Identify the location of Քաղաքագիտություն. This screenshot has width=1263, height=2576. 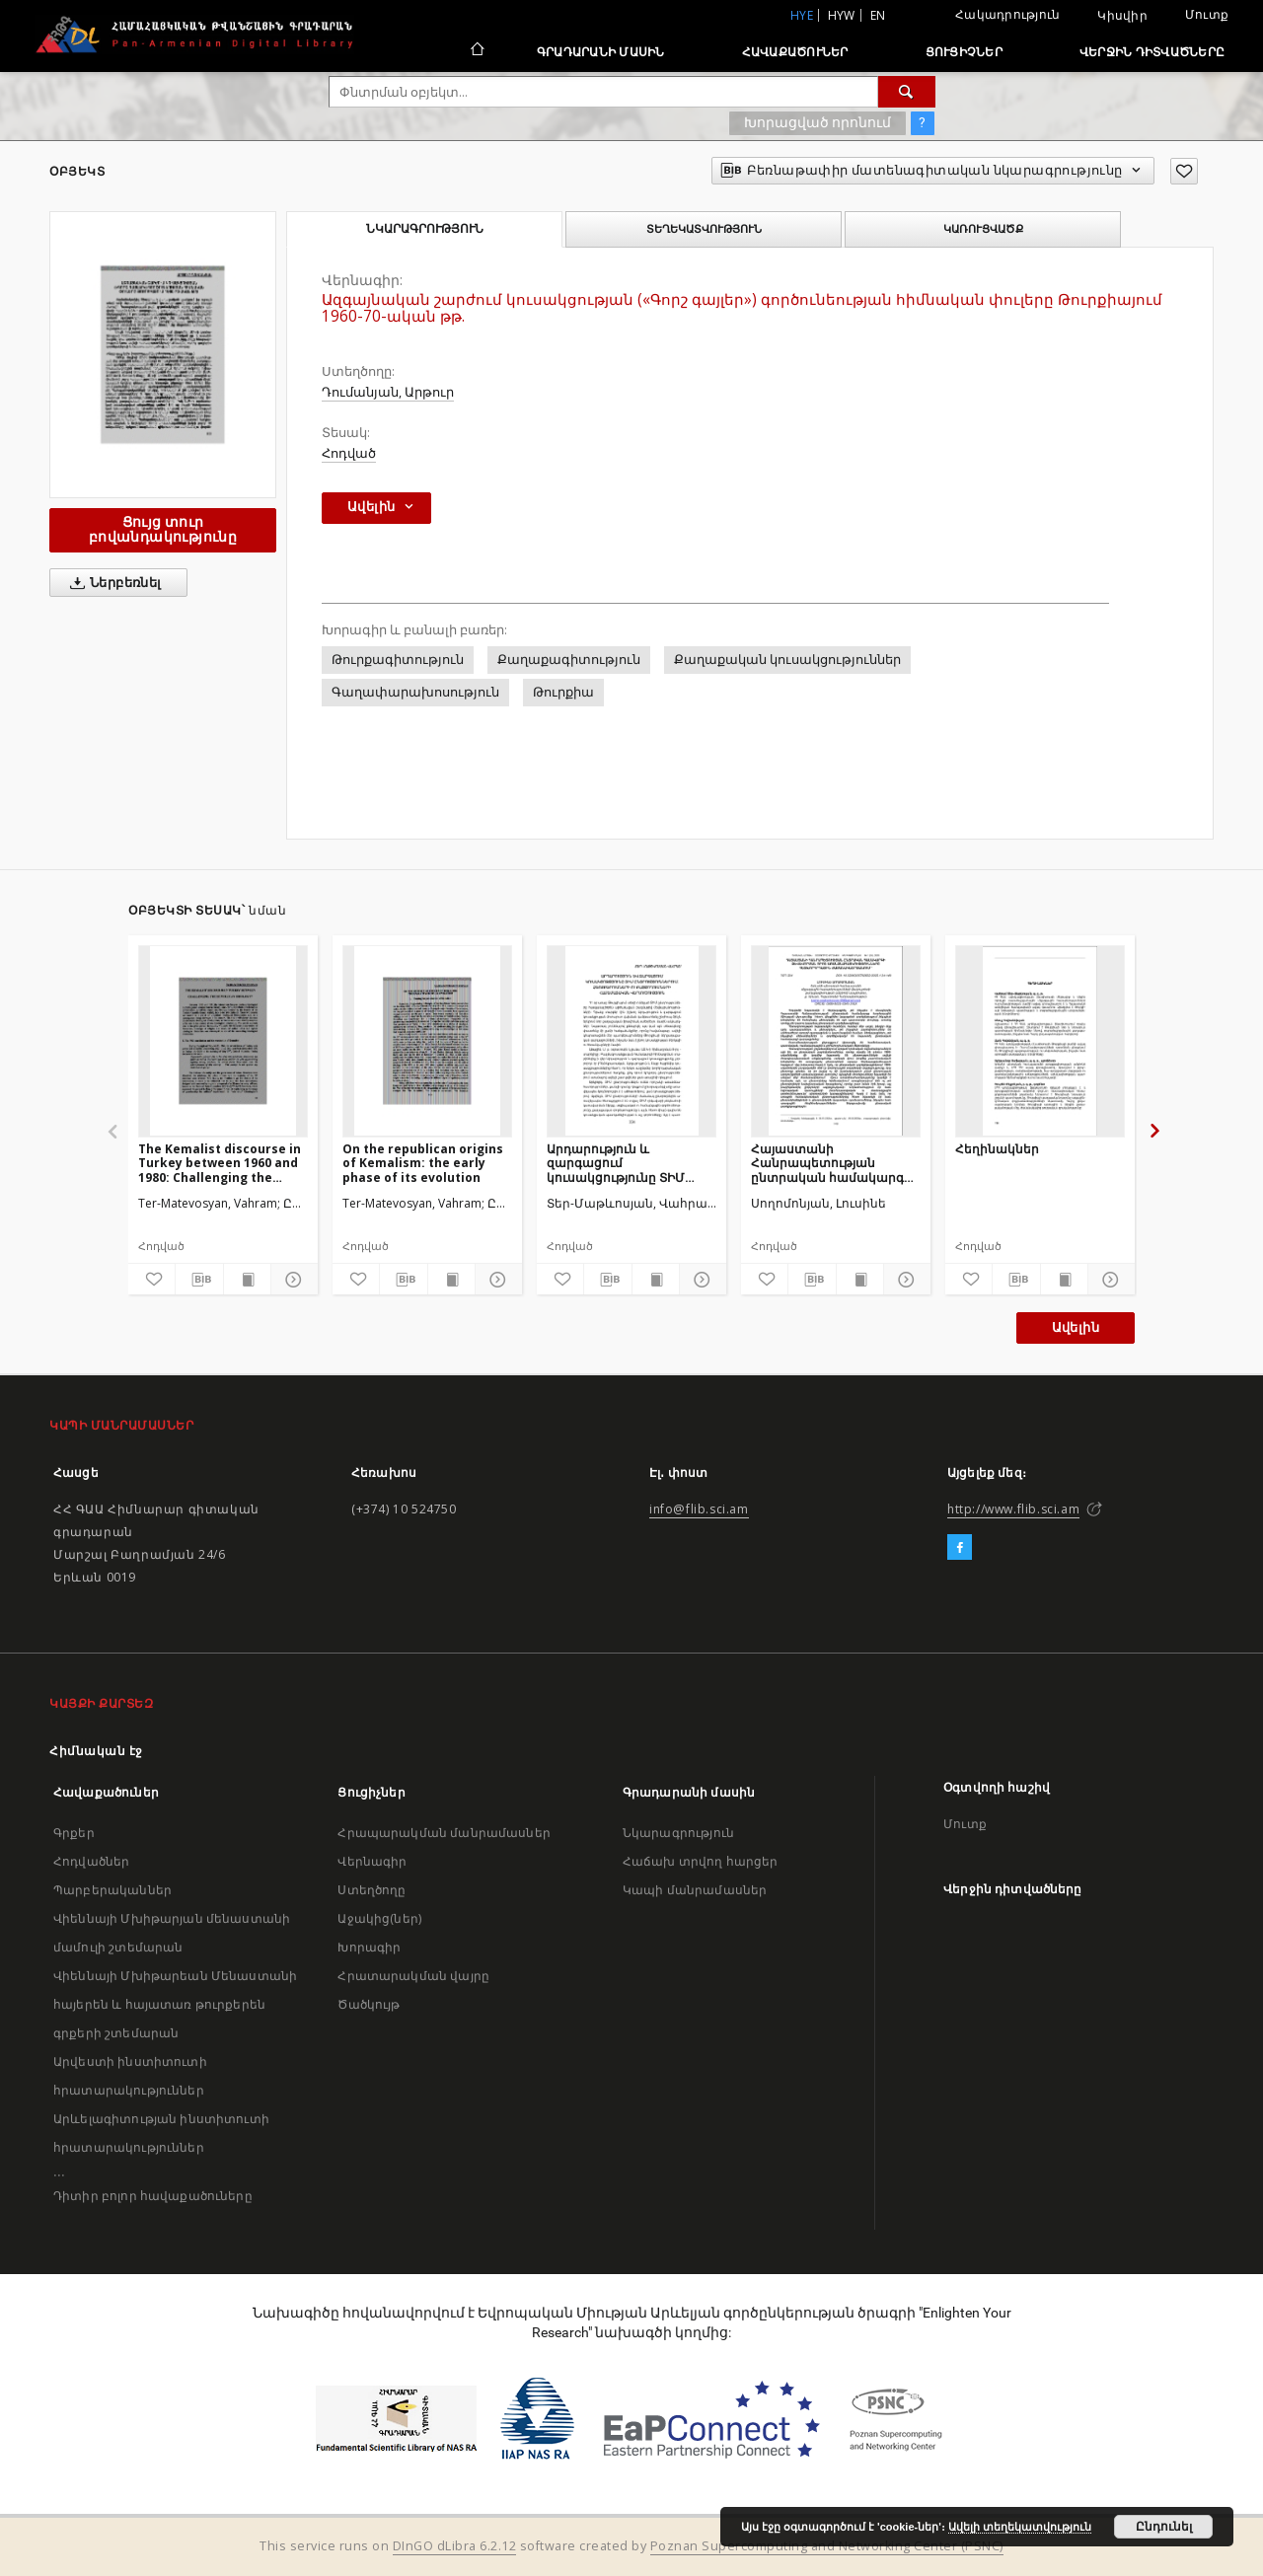
(568, 659).